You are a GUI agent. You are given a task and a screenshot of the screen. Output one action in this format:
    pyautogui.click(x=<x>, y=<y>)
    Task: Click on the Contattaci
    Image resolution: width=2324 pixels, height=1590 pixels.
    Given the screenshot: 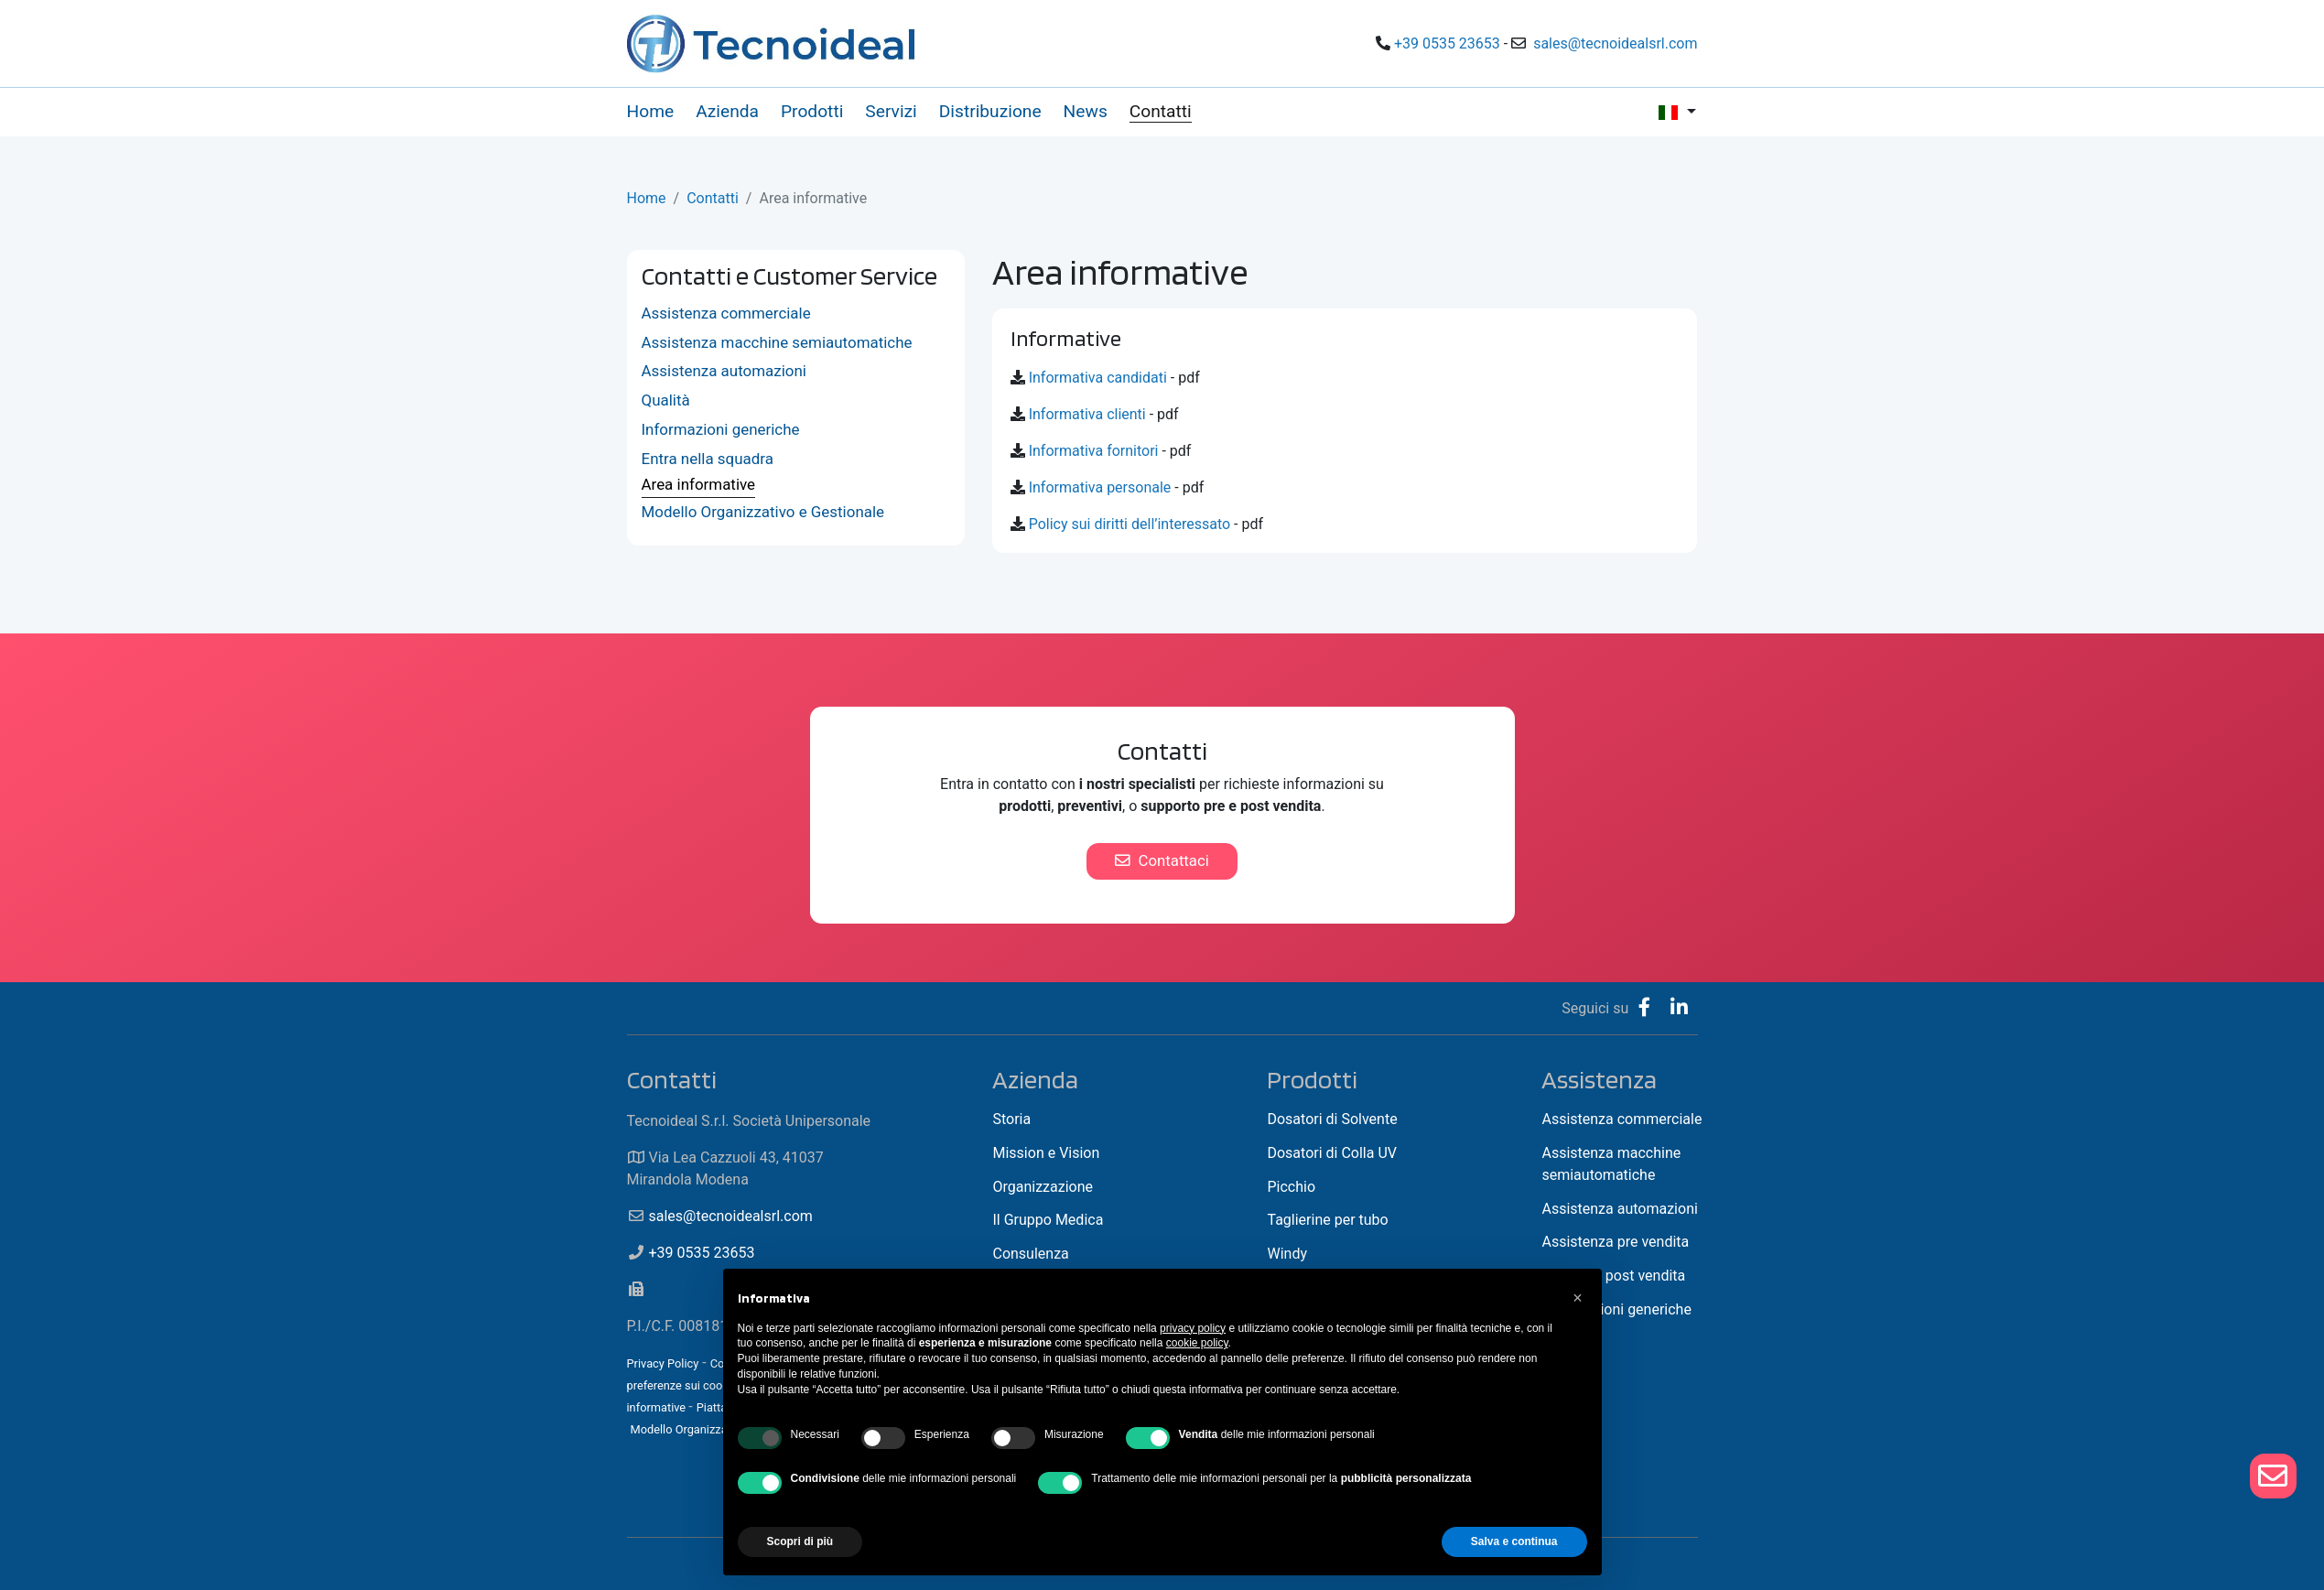 What is the action you would take?
    pyautogui.click(x=1162, y=860)
    